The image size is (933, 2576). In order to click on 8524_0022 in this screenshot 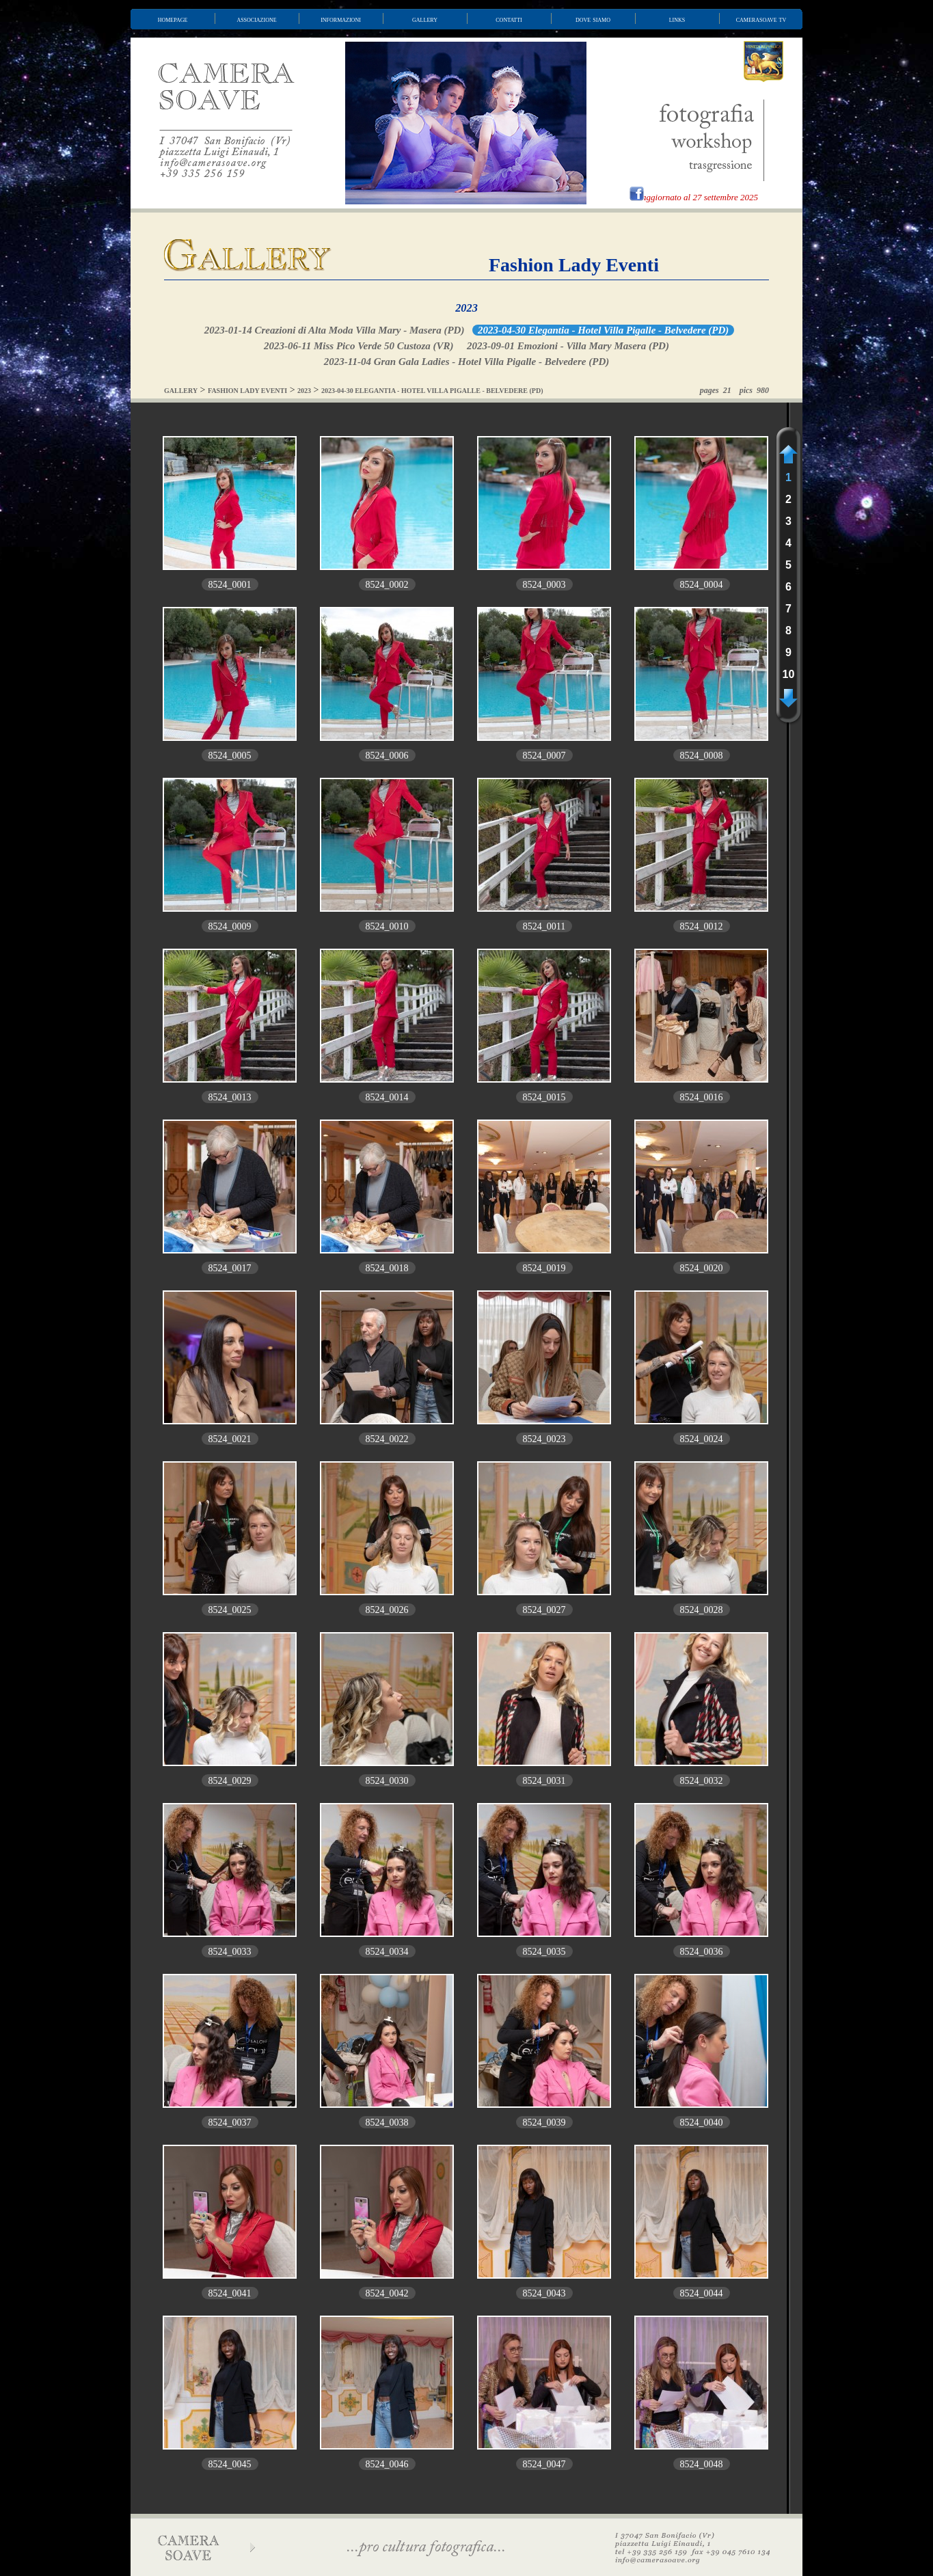, I will do `click(387, 1439)`.